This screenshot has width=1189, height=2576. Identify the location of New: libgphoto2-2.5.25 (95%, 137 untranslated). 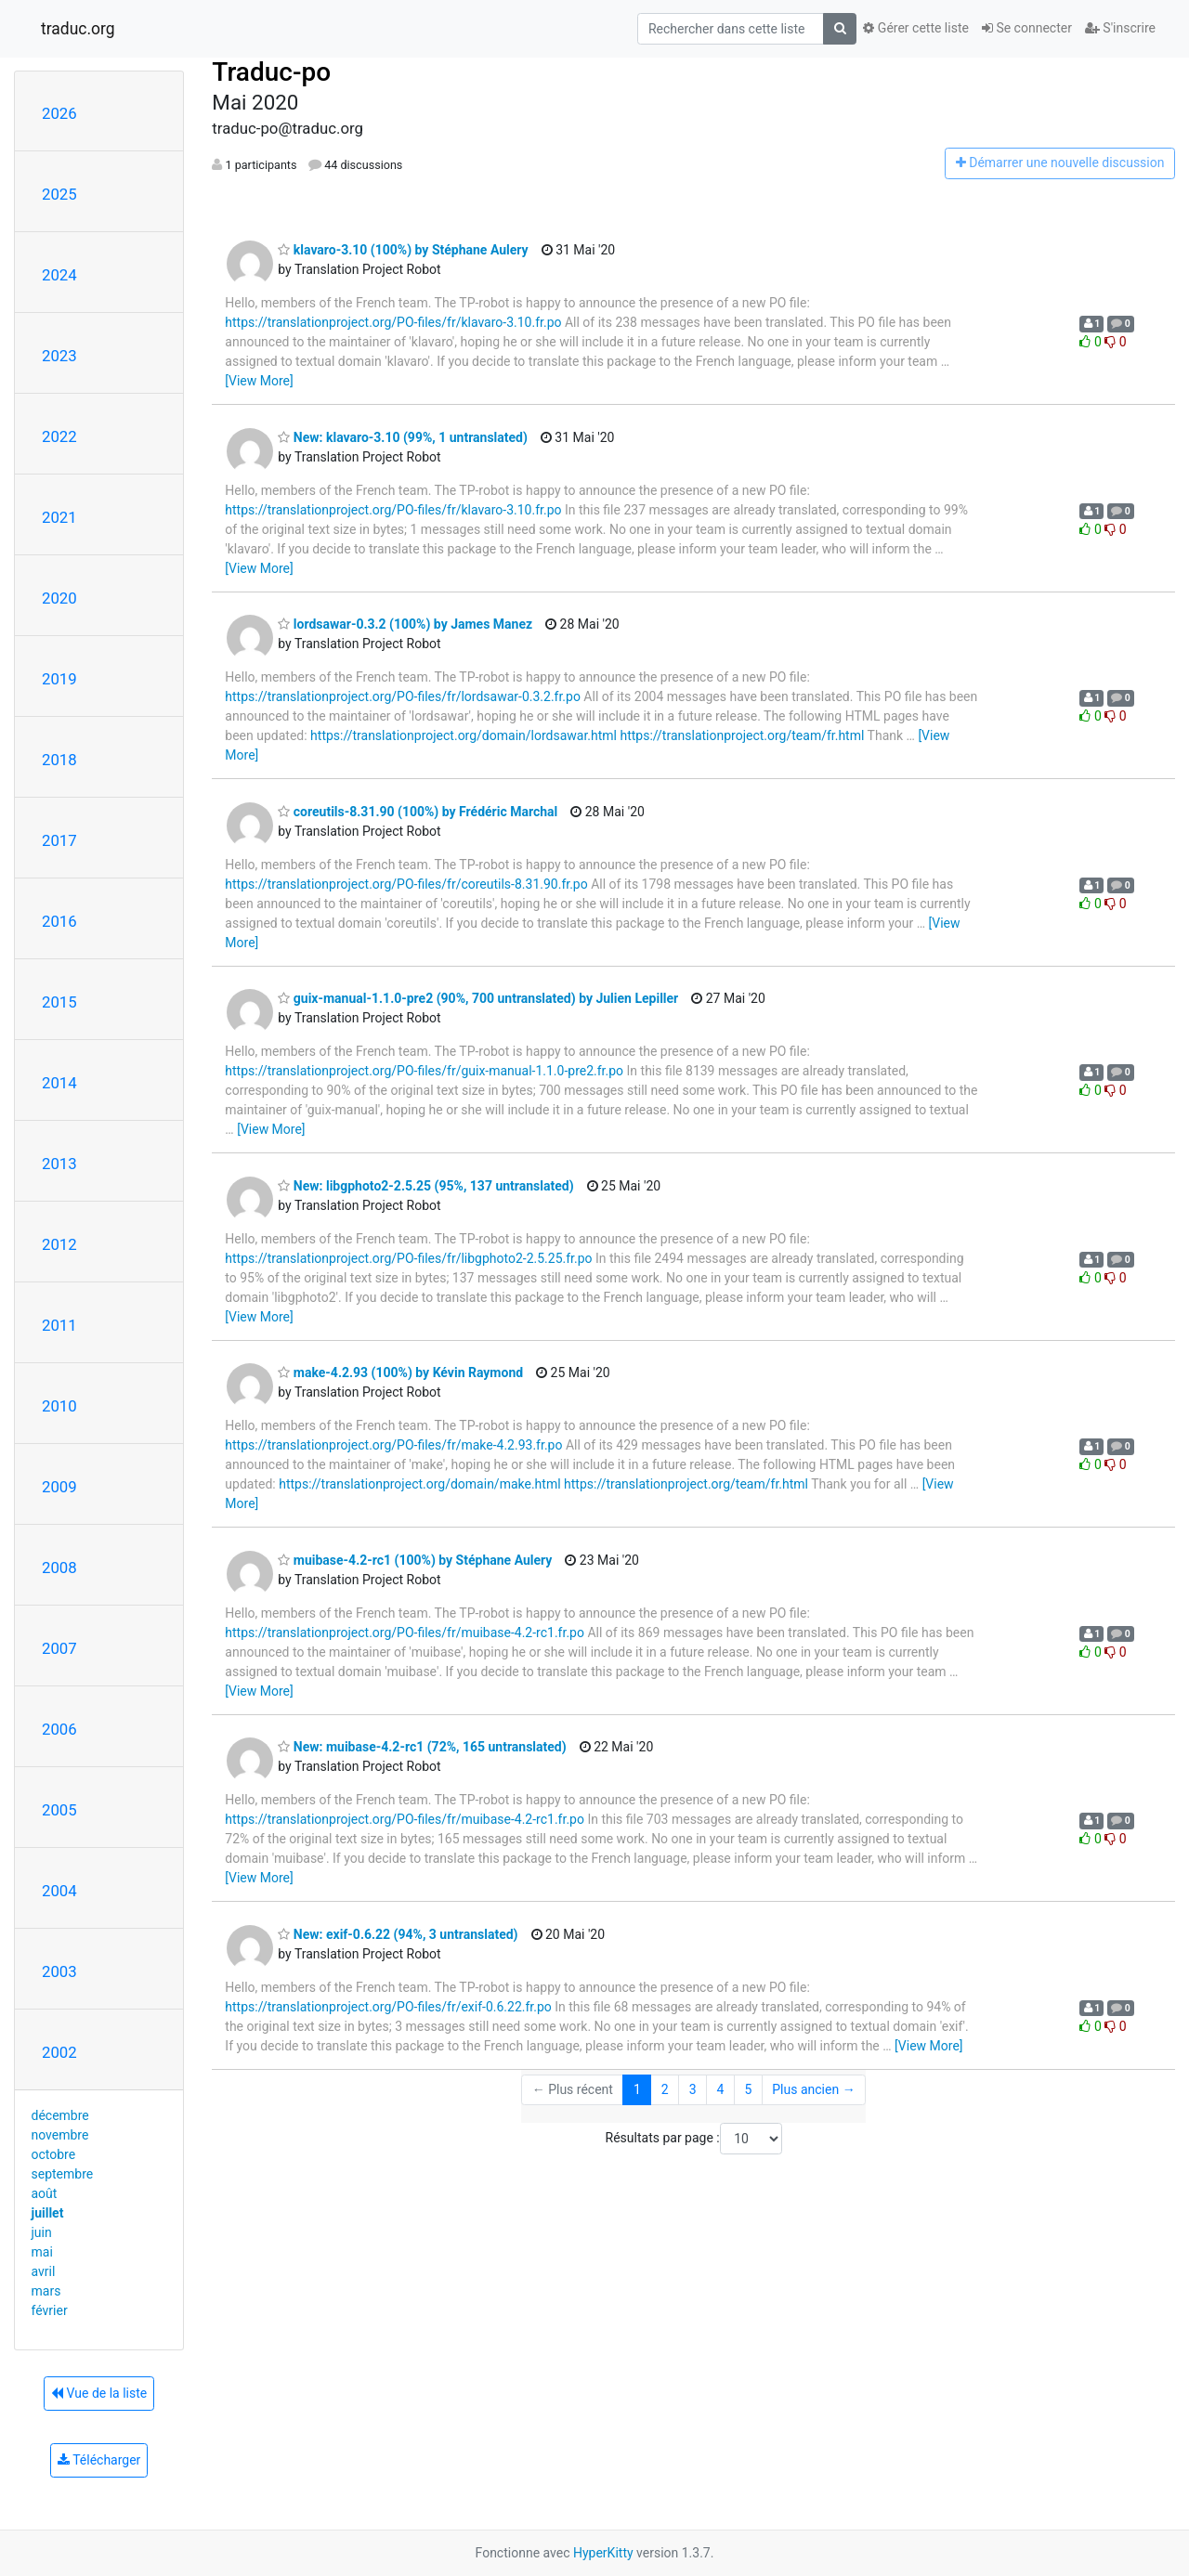
(425, 1185).